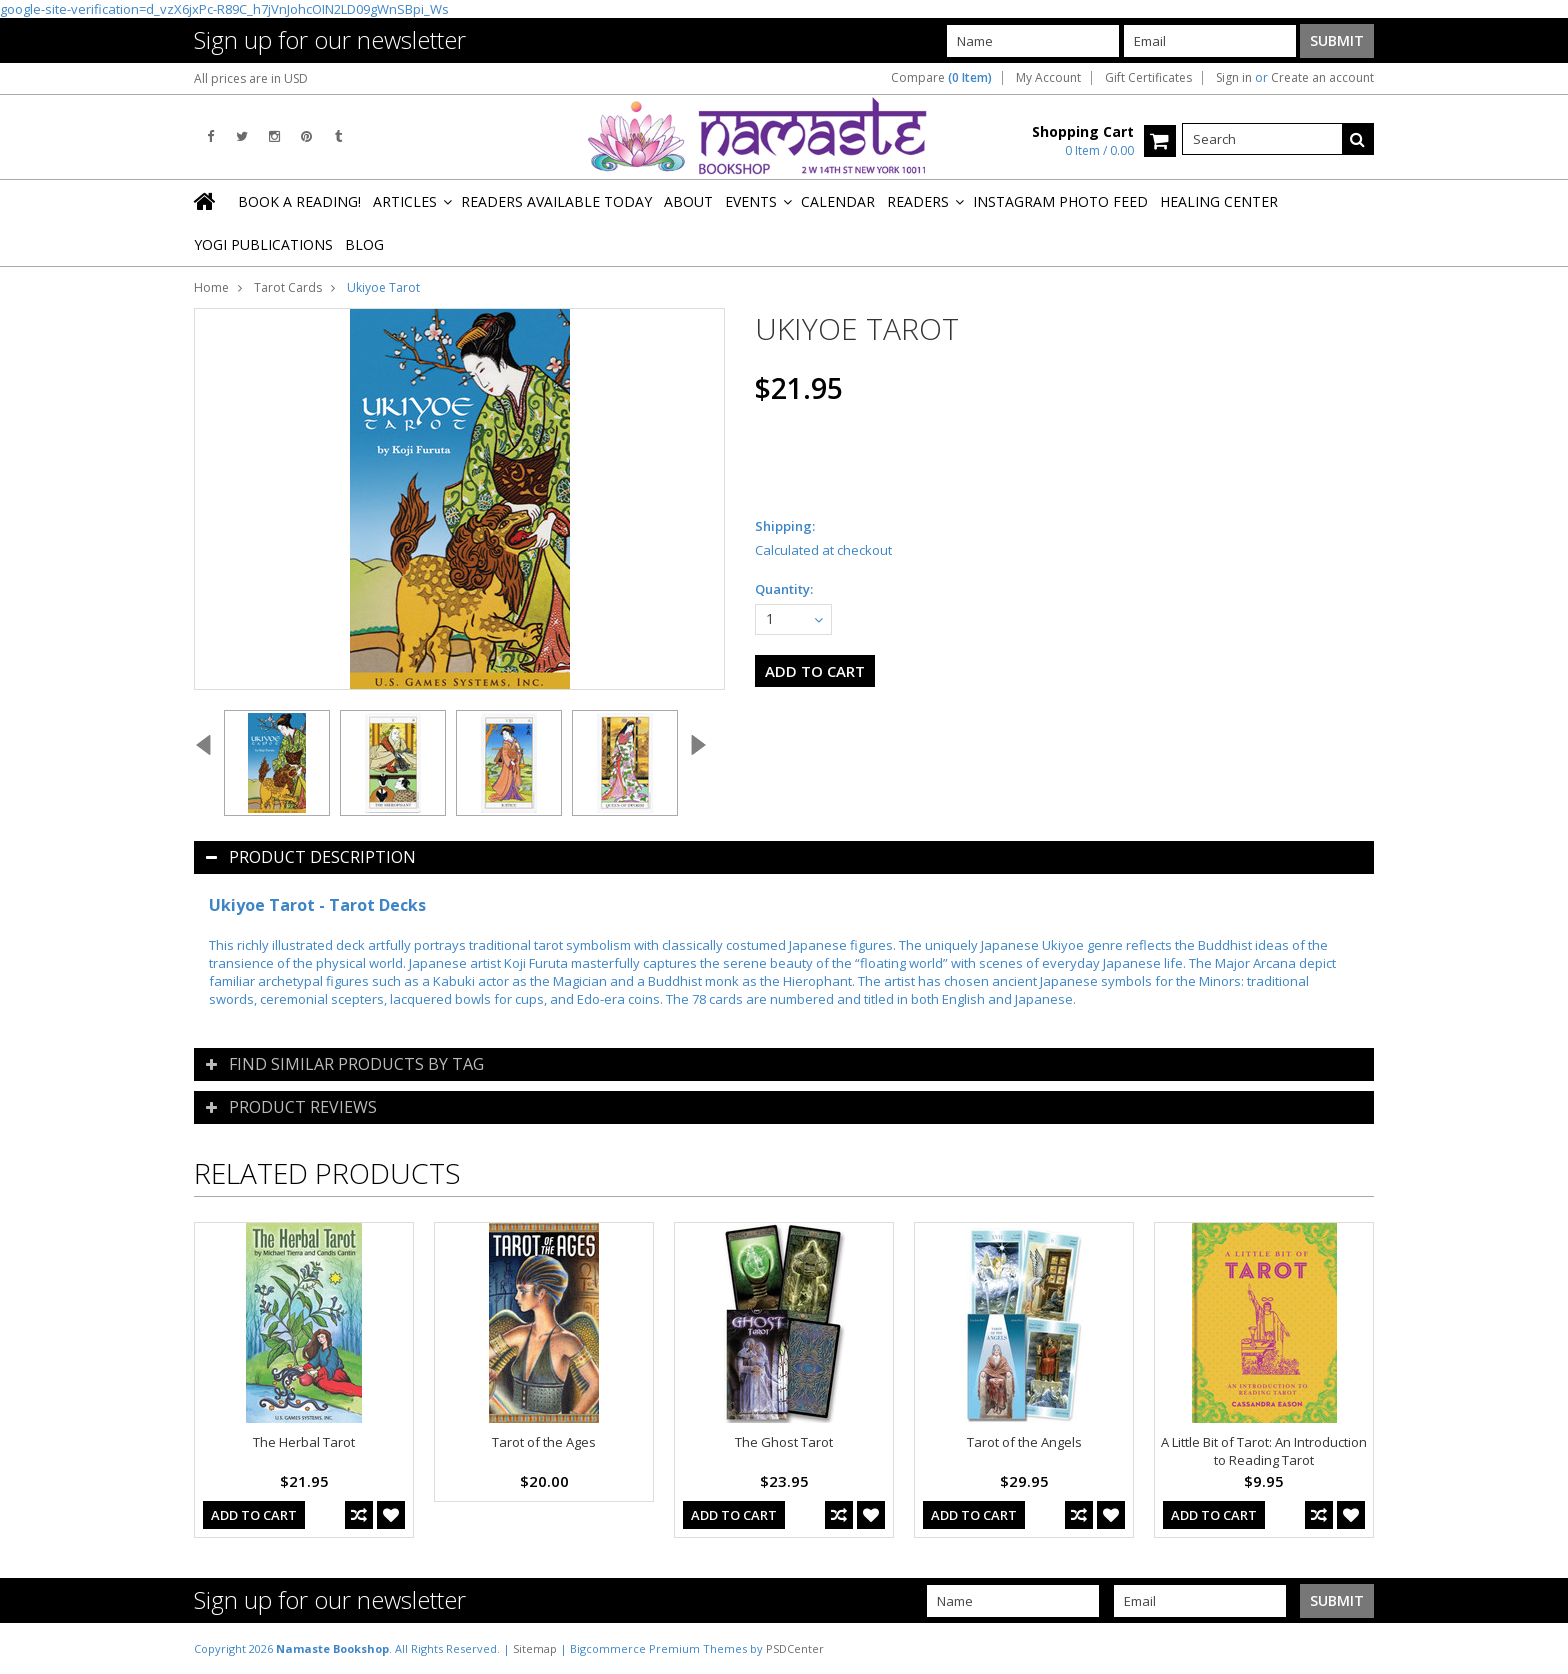 This screenshot has width=1568, height=1674. I want to click on Compare, so click(941, 78).